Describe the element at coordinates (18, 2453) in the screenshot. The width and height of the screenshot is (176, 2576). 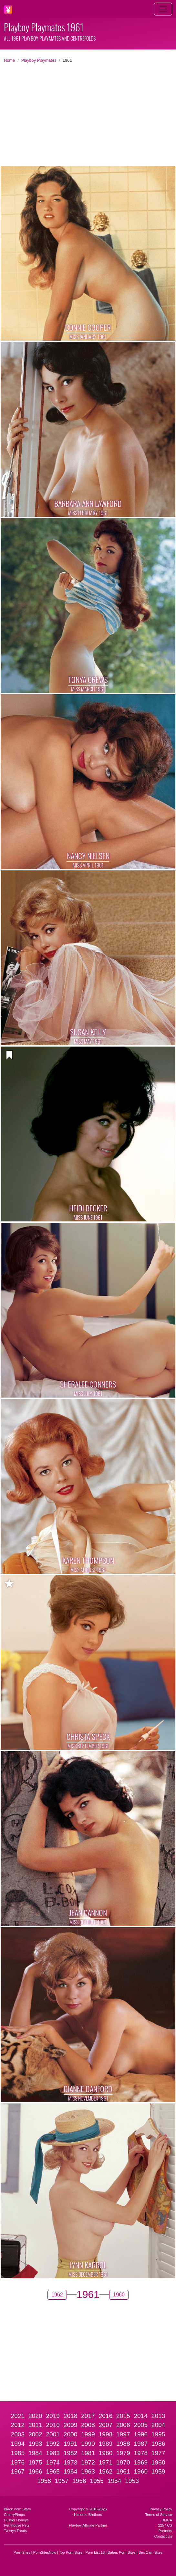
I see `1985` at that location.